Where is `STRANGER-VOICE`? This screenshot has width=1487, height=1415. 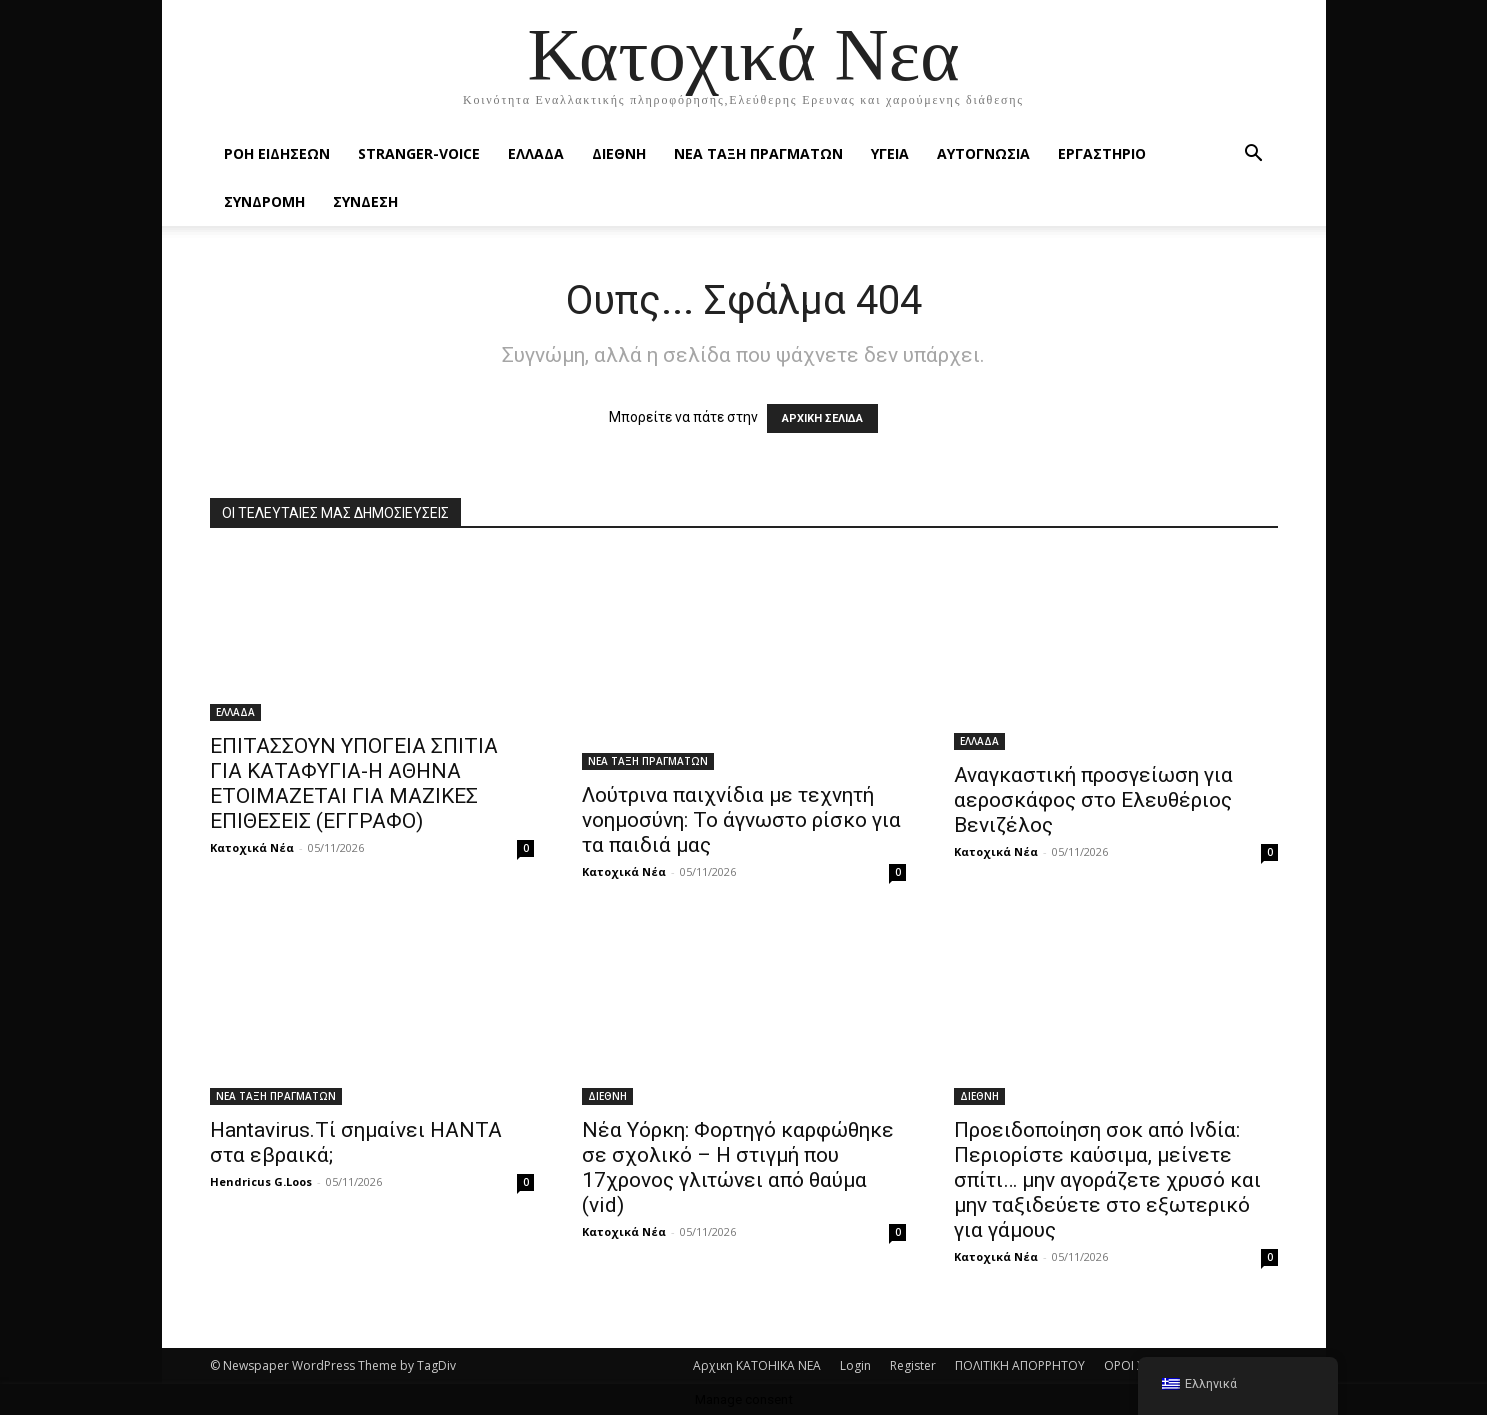 STRANGER-VOICE is located at coordinates (419, 153).